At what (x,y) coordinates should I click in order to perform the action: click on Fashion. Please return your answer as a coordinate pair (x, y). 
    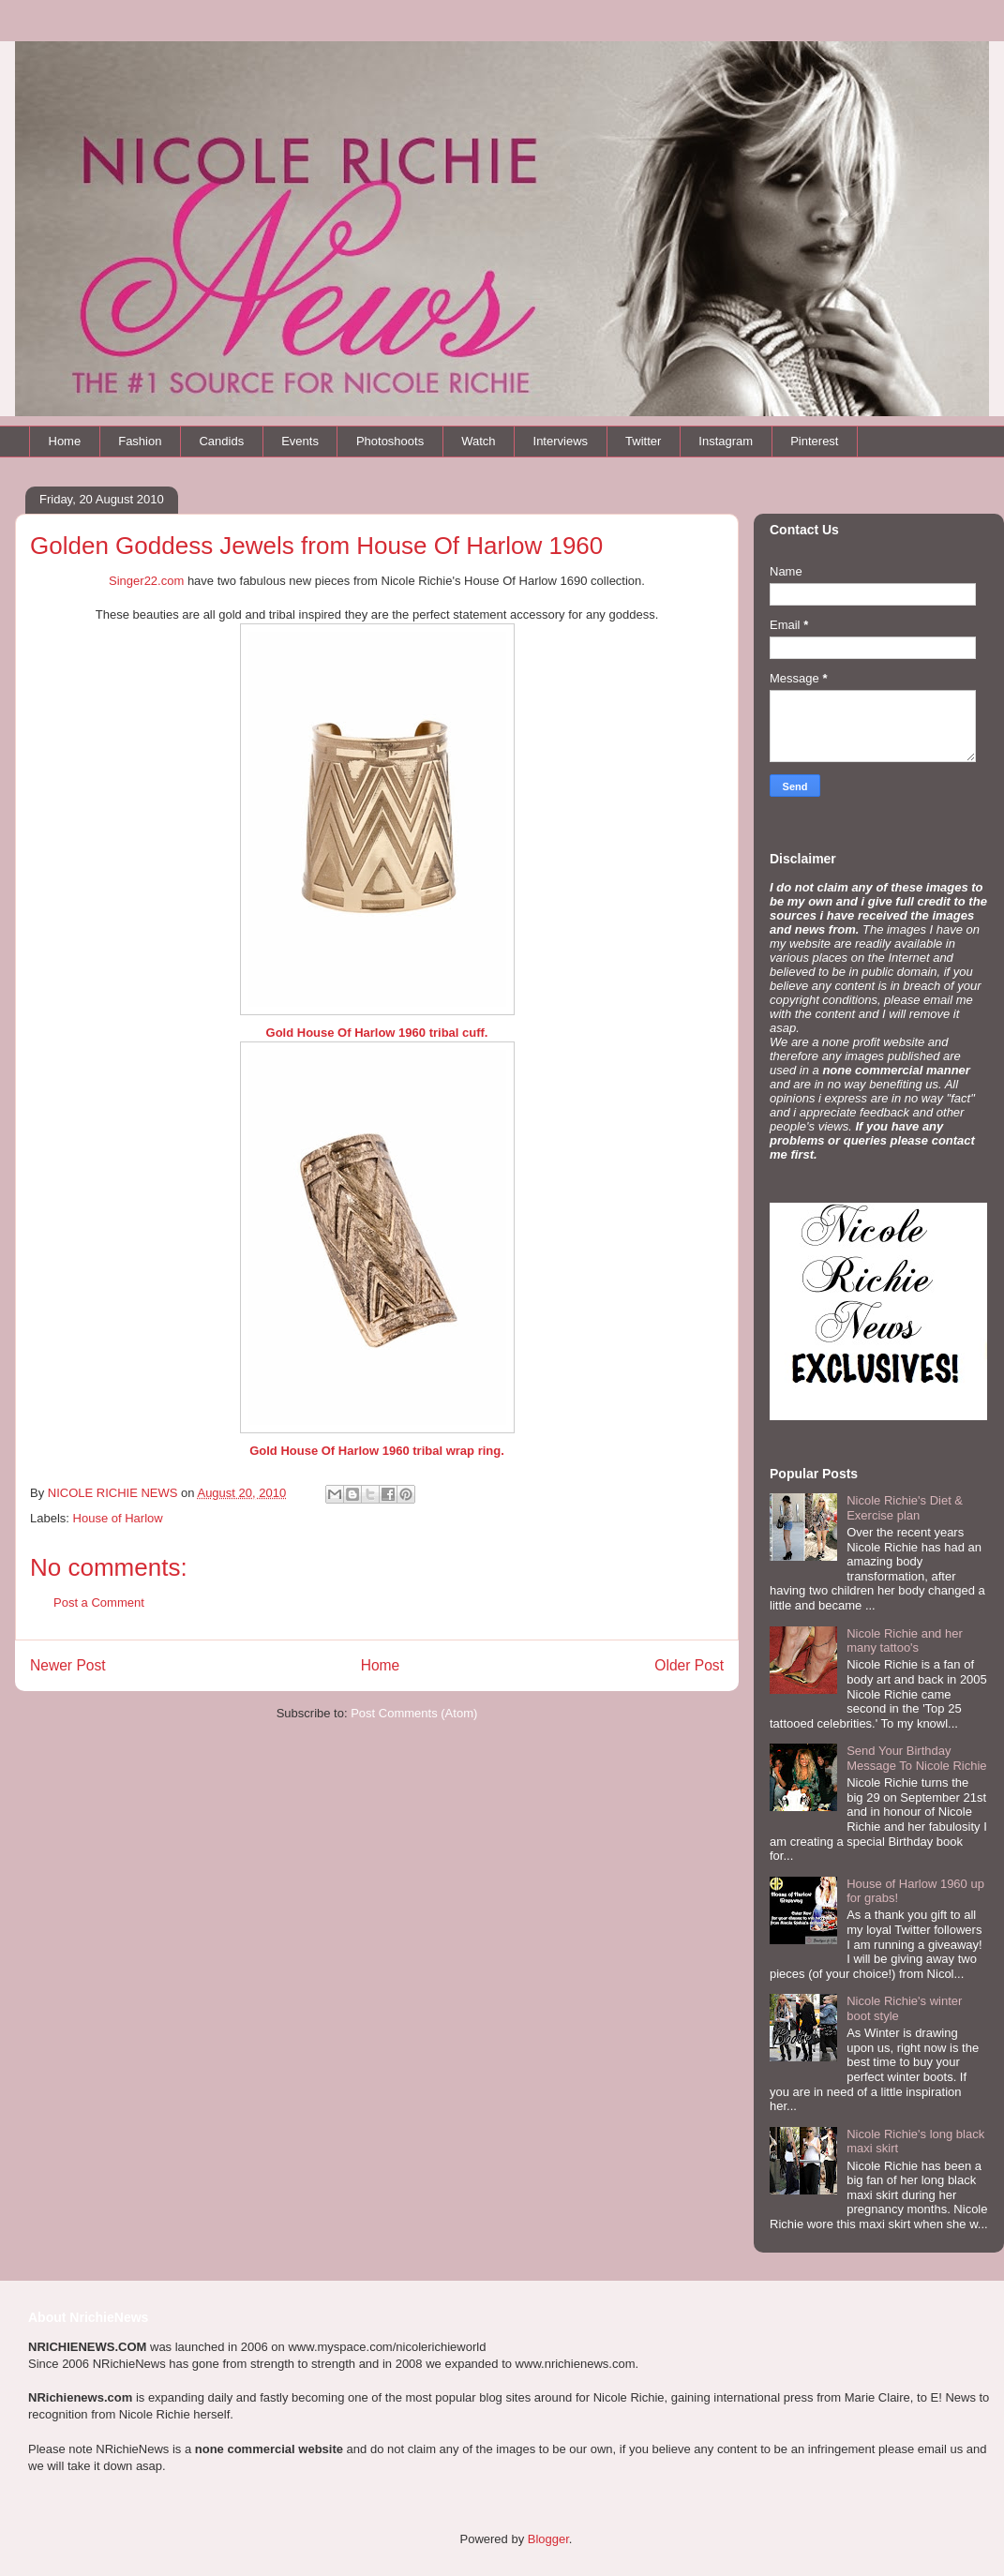
    Looking at the image, I should click on (139, 441).